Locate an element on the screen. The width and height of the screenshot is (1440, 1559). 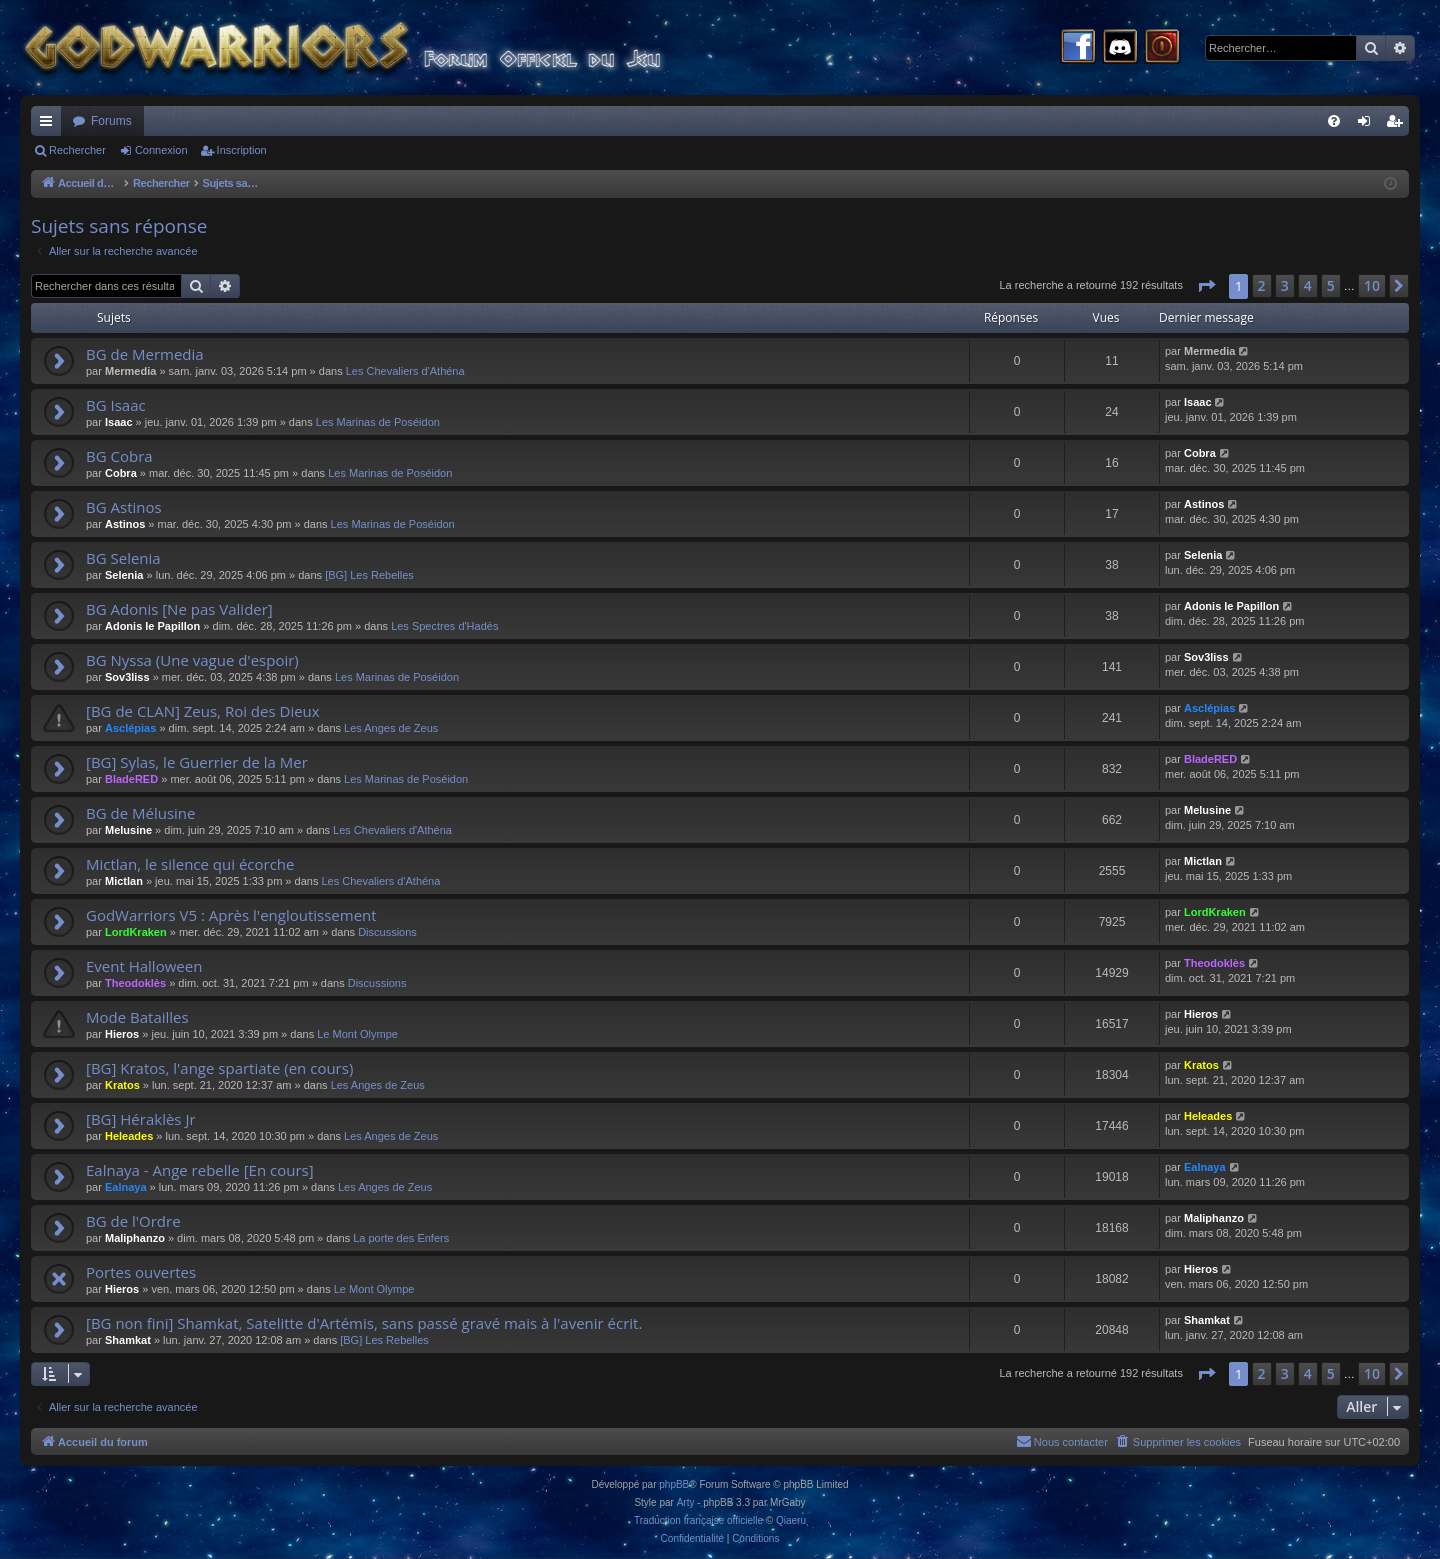
Connexion is located at coordinates (161, 150).